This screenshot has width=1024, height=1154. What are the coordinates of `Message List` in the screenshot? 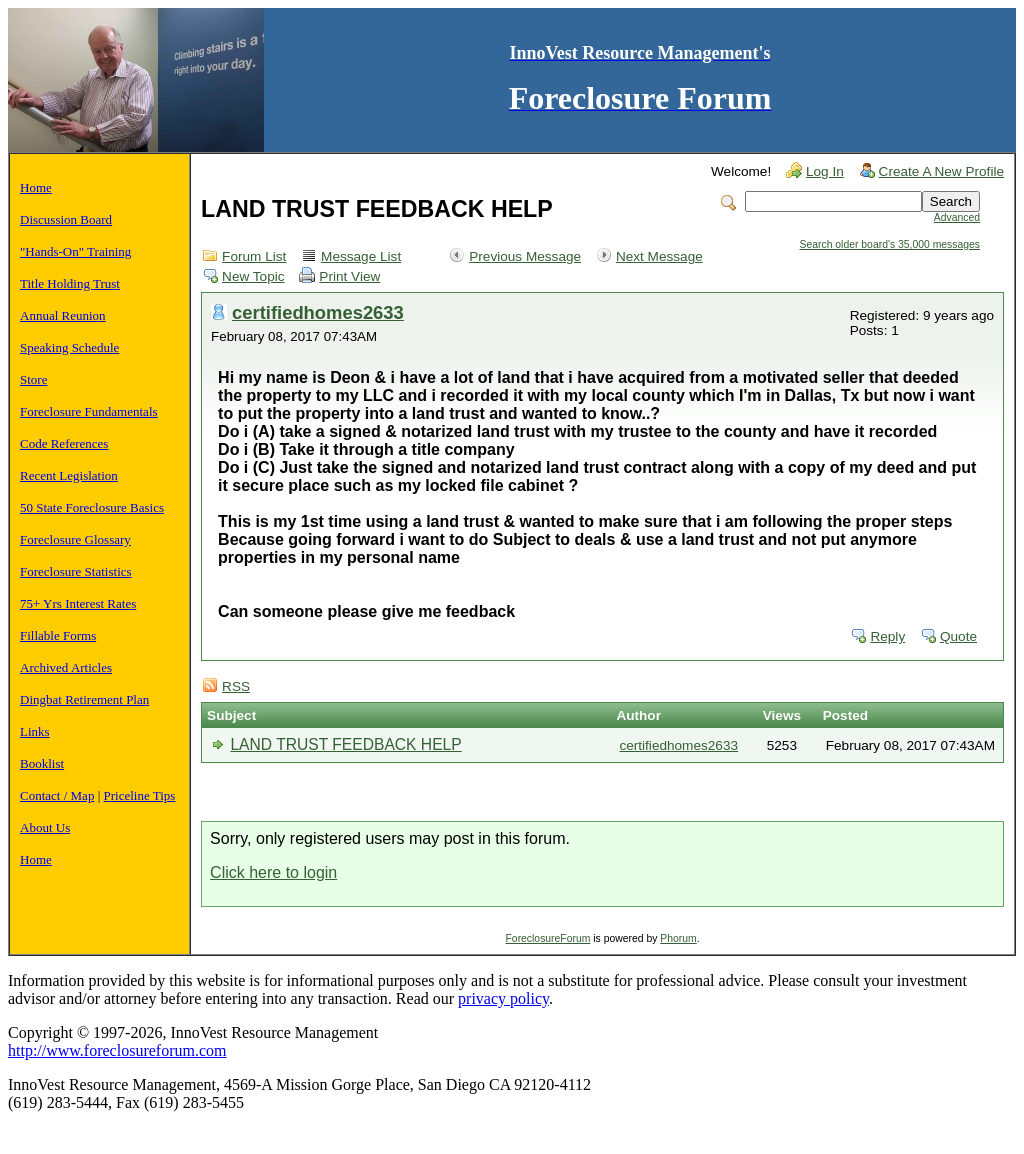 It's located at (361, 256).